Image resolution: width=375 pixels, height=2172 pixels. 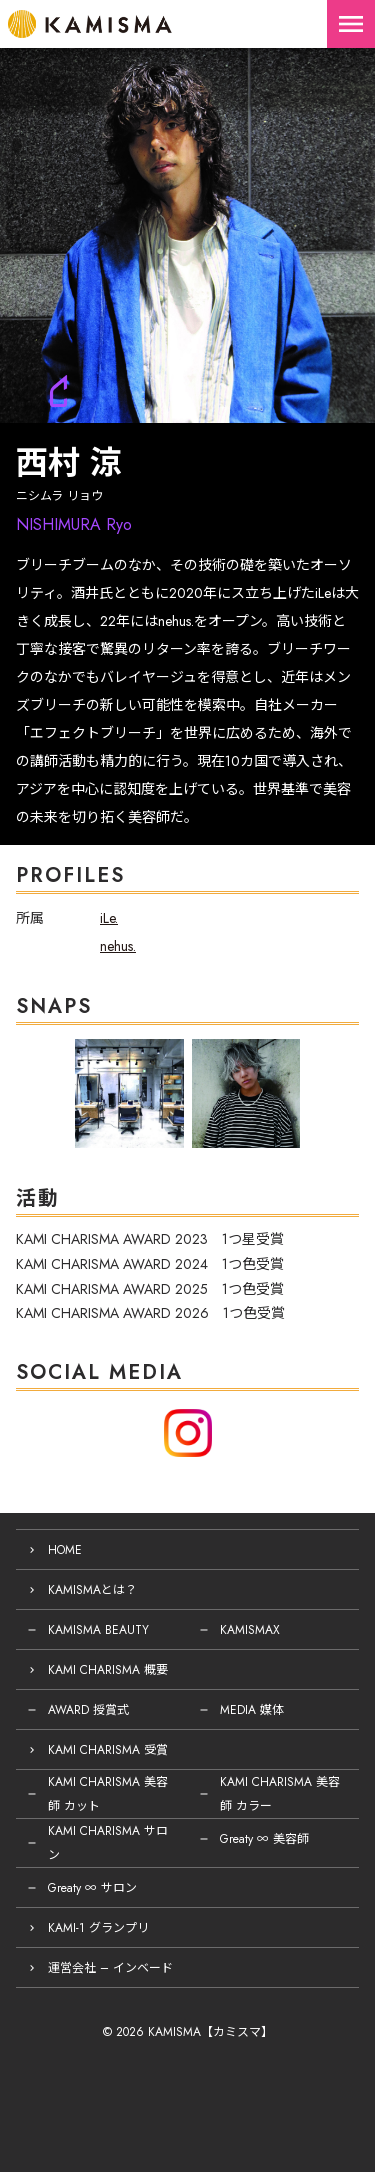 What do you see at coordinates (98, 1630) in the screenshot?
I see `KAMISMA BEAUTY` at bounding box center [98, 1630].